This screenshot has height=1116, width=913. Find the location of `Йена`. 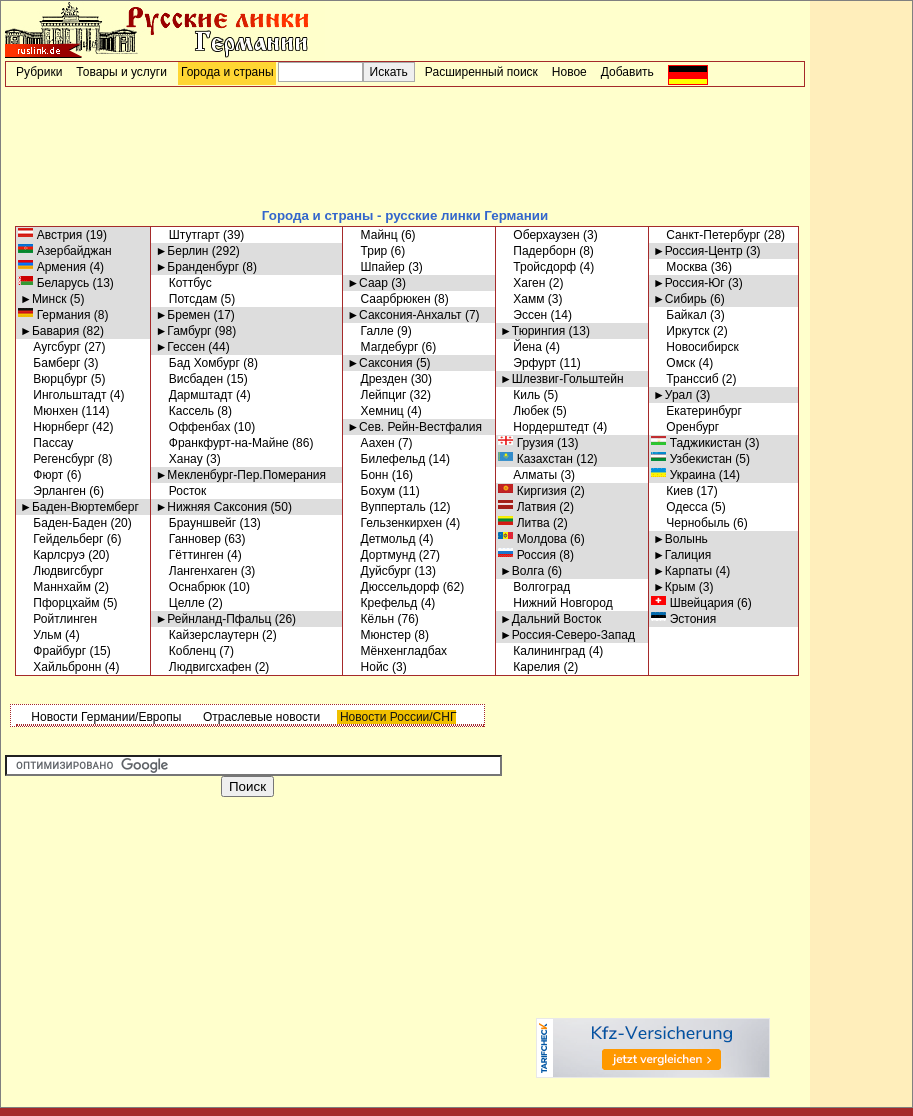

Йена is located at coordinates (521, 347).